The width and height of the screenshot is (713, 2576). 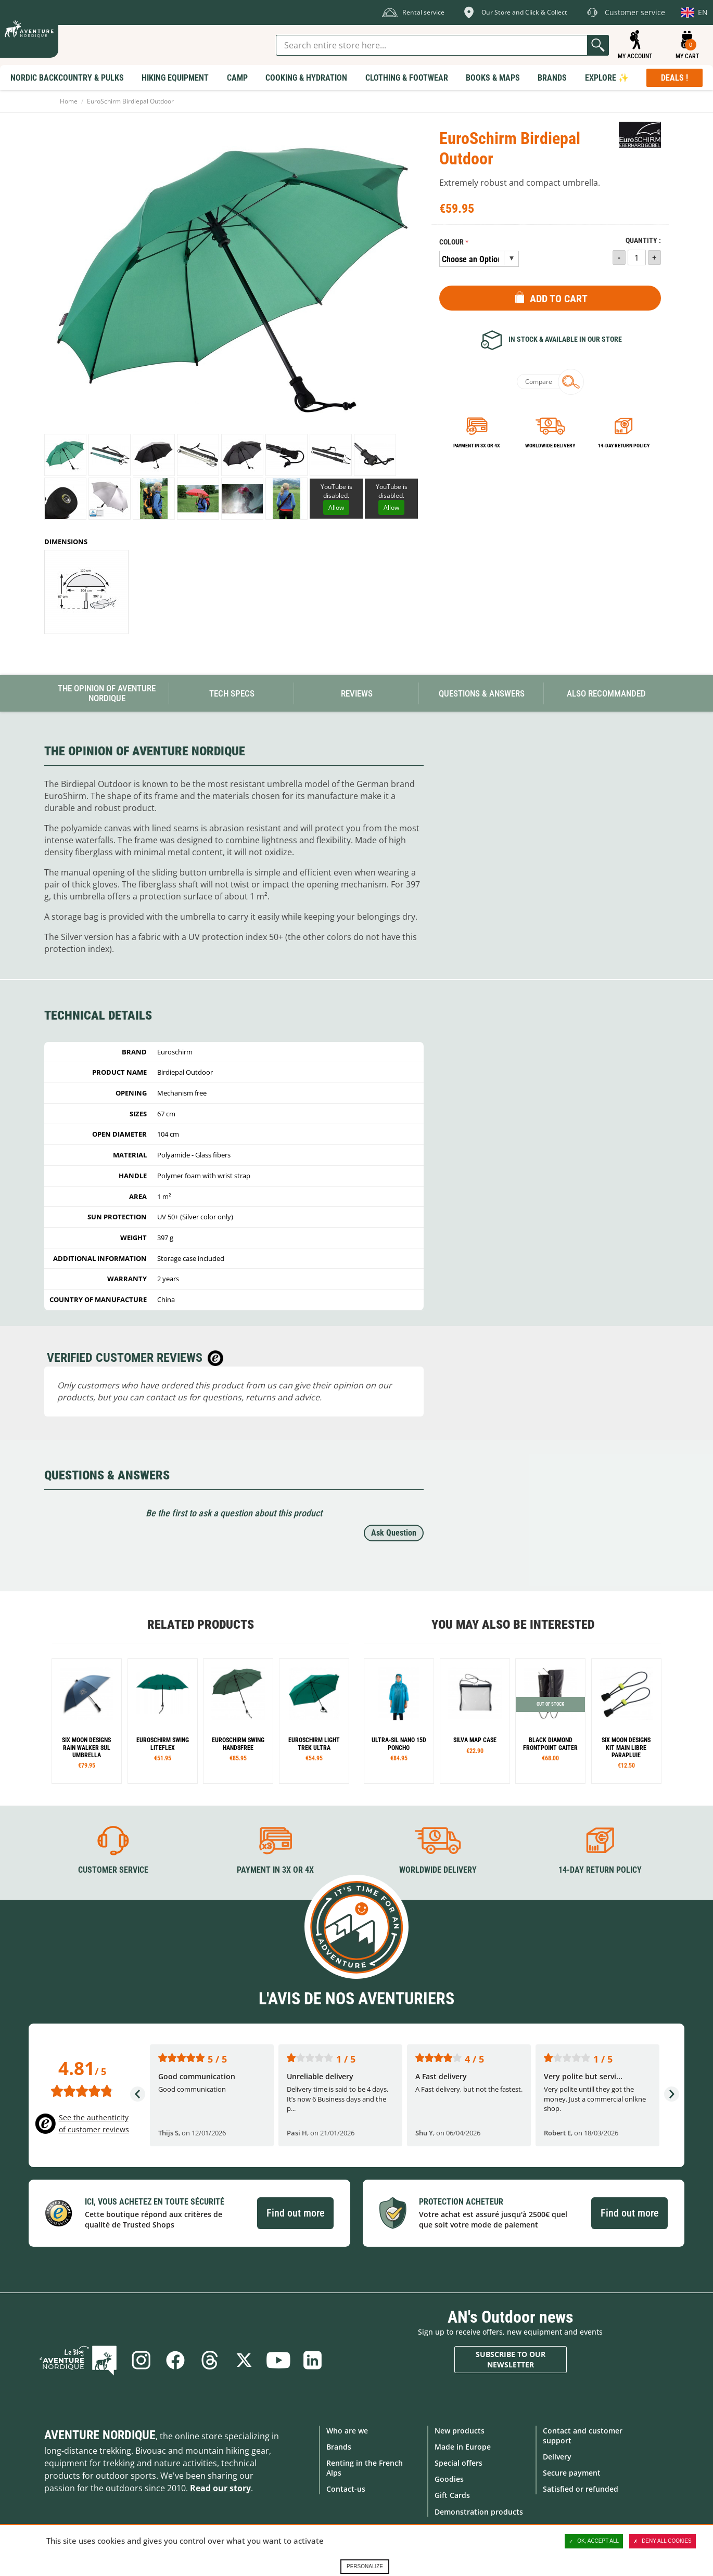 I want to click on Allow, so click(x=336, y=507).